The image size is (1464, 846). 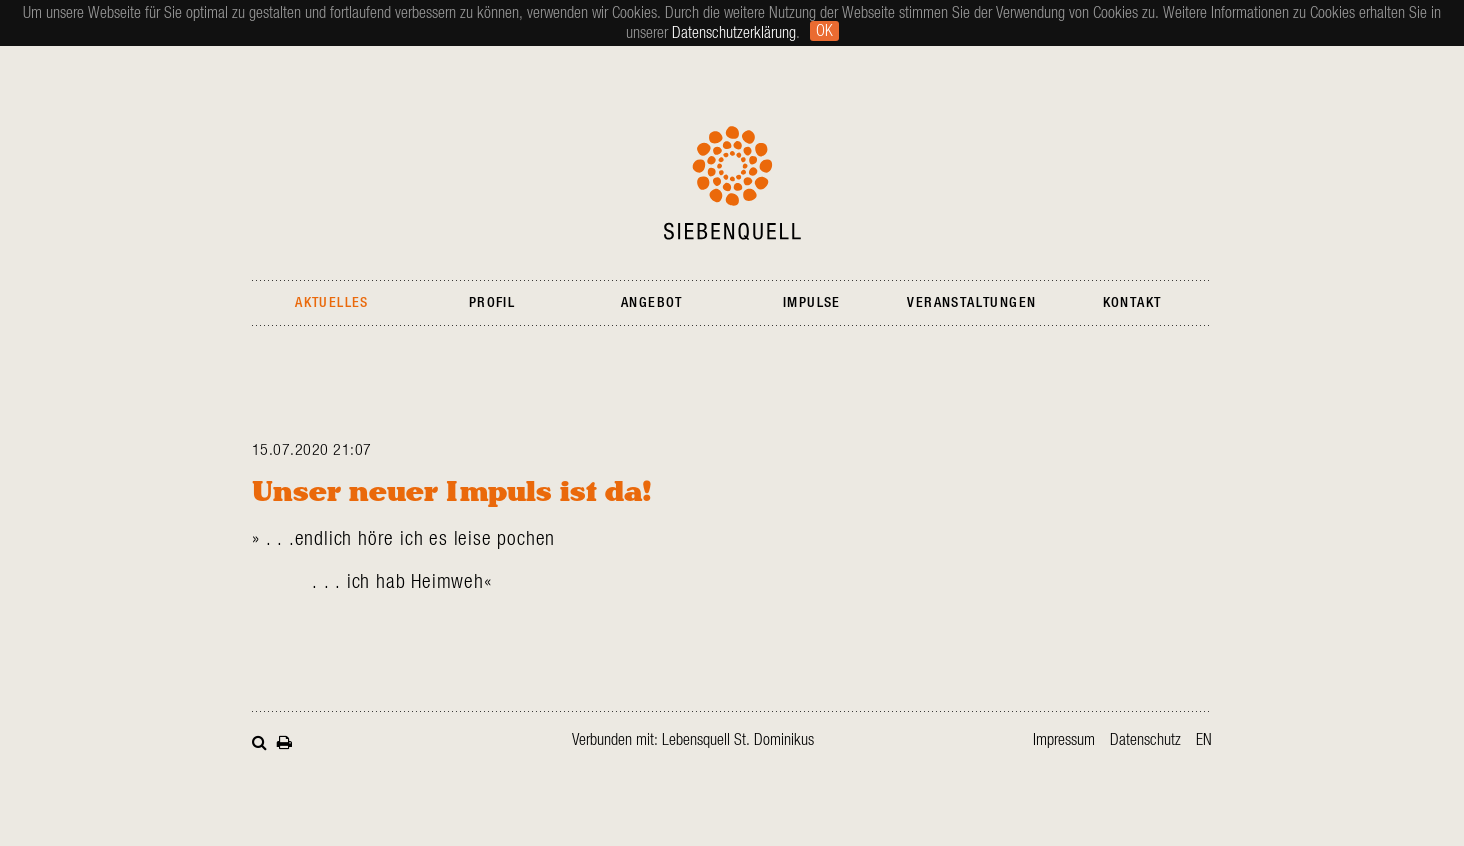 What do you see at coordinates (1064, 740) in the screenshot?
I see `Impressum` at bounding box center [1064, 740].